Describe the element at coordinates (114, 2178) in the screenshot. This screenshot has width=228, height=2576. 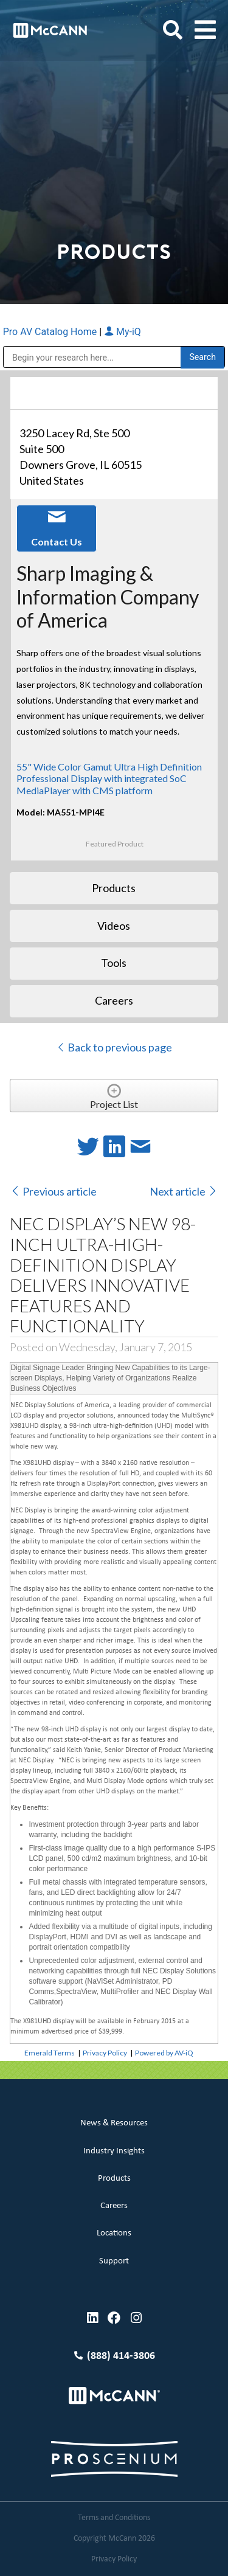
I see `Products` at that location.